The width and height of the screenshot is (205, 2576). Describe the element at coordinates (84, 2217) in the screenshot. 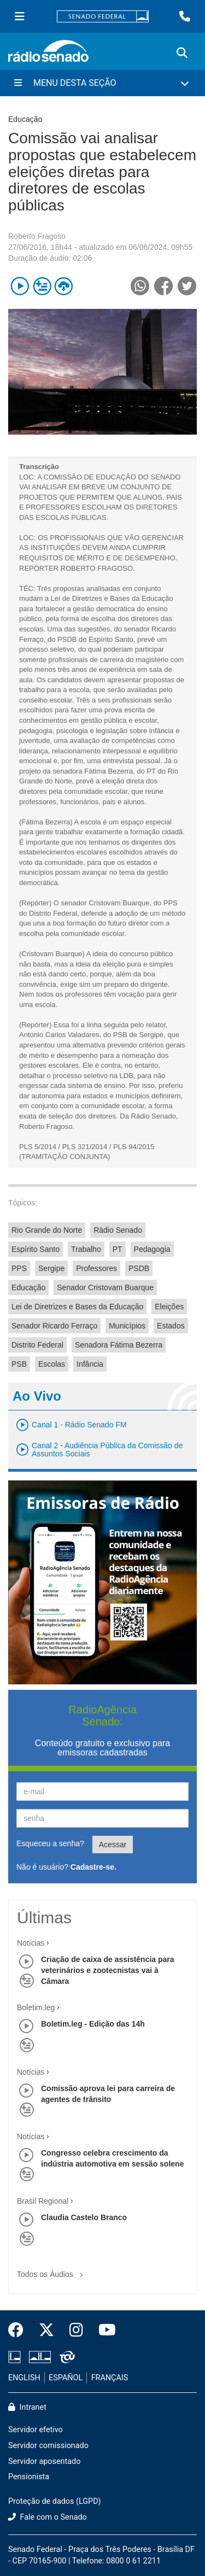

I see `Claudia Castelo Branco` at that location.